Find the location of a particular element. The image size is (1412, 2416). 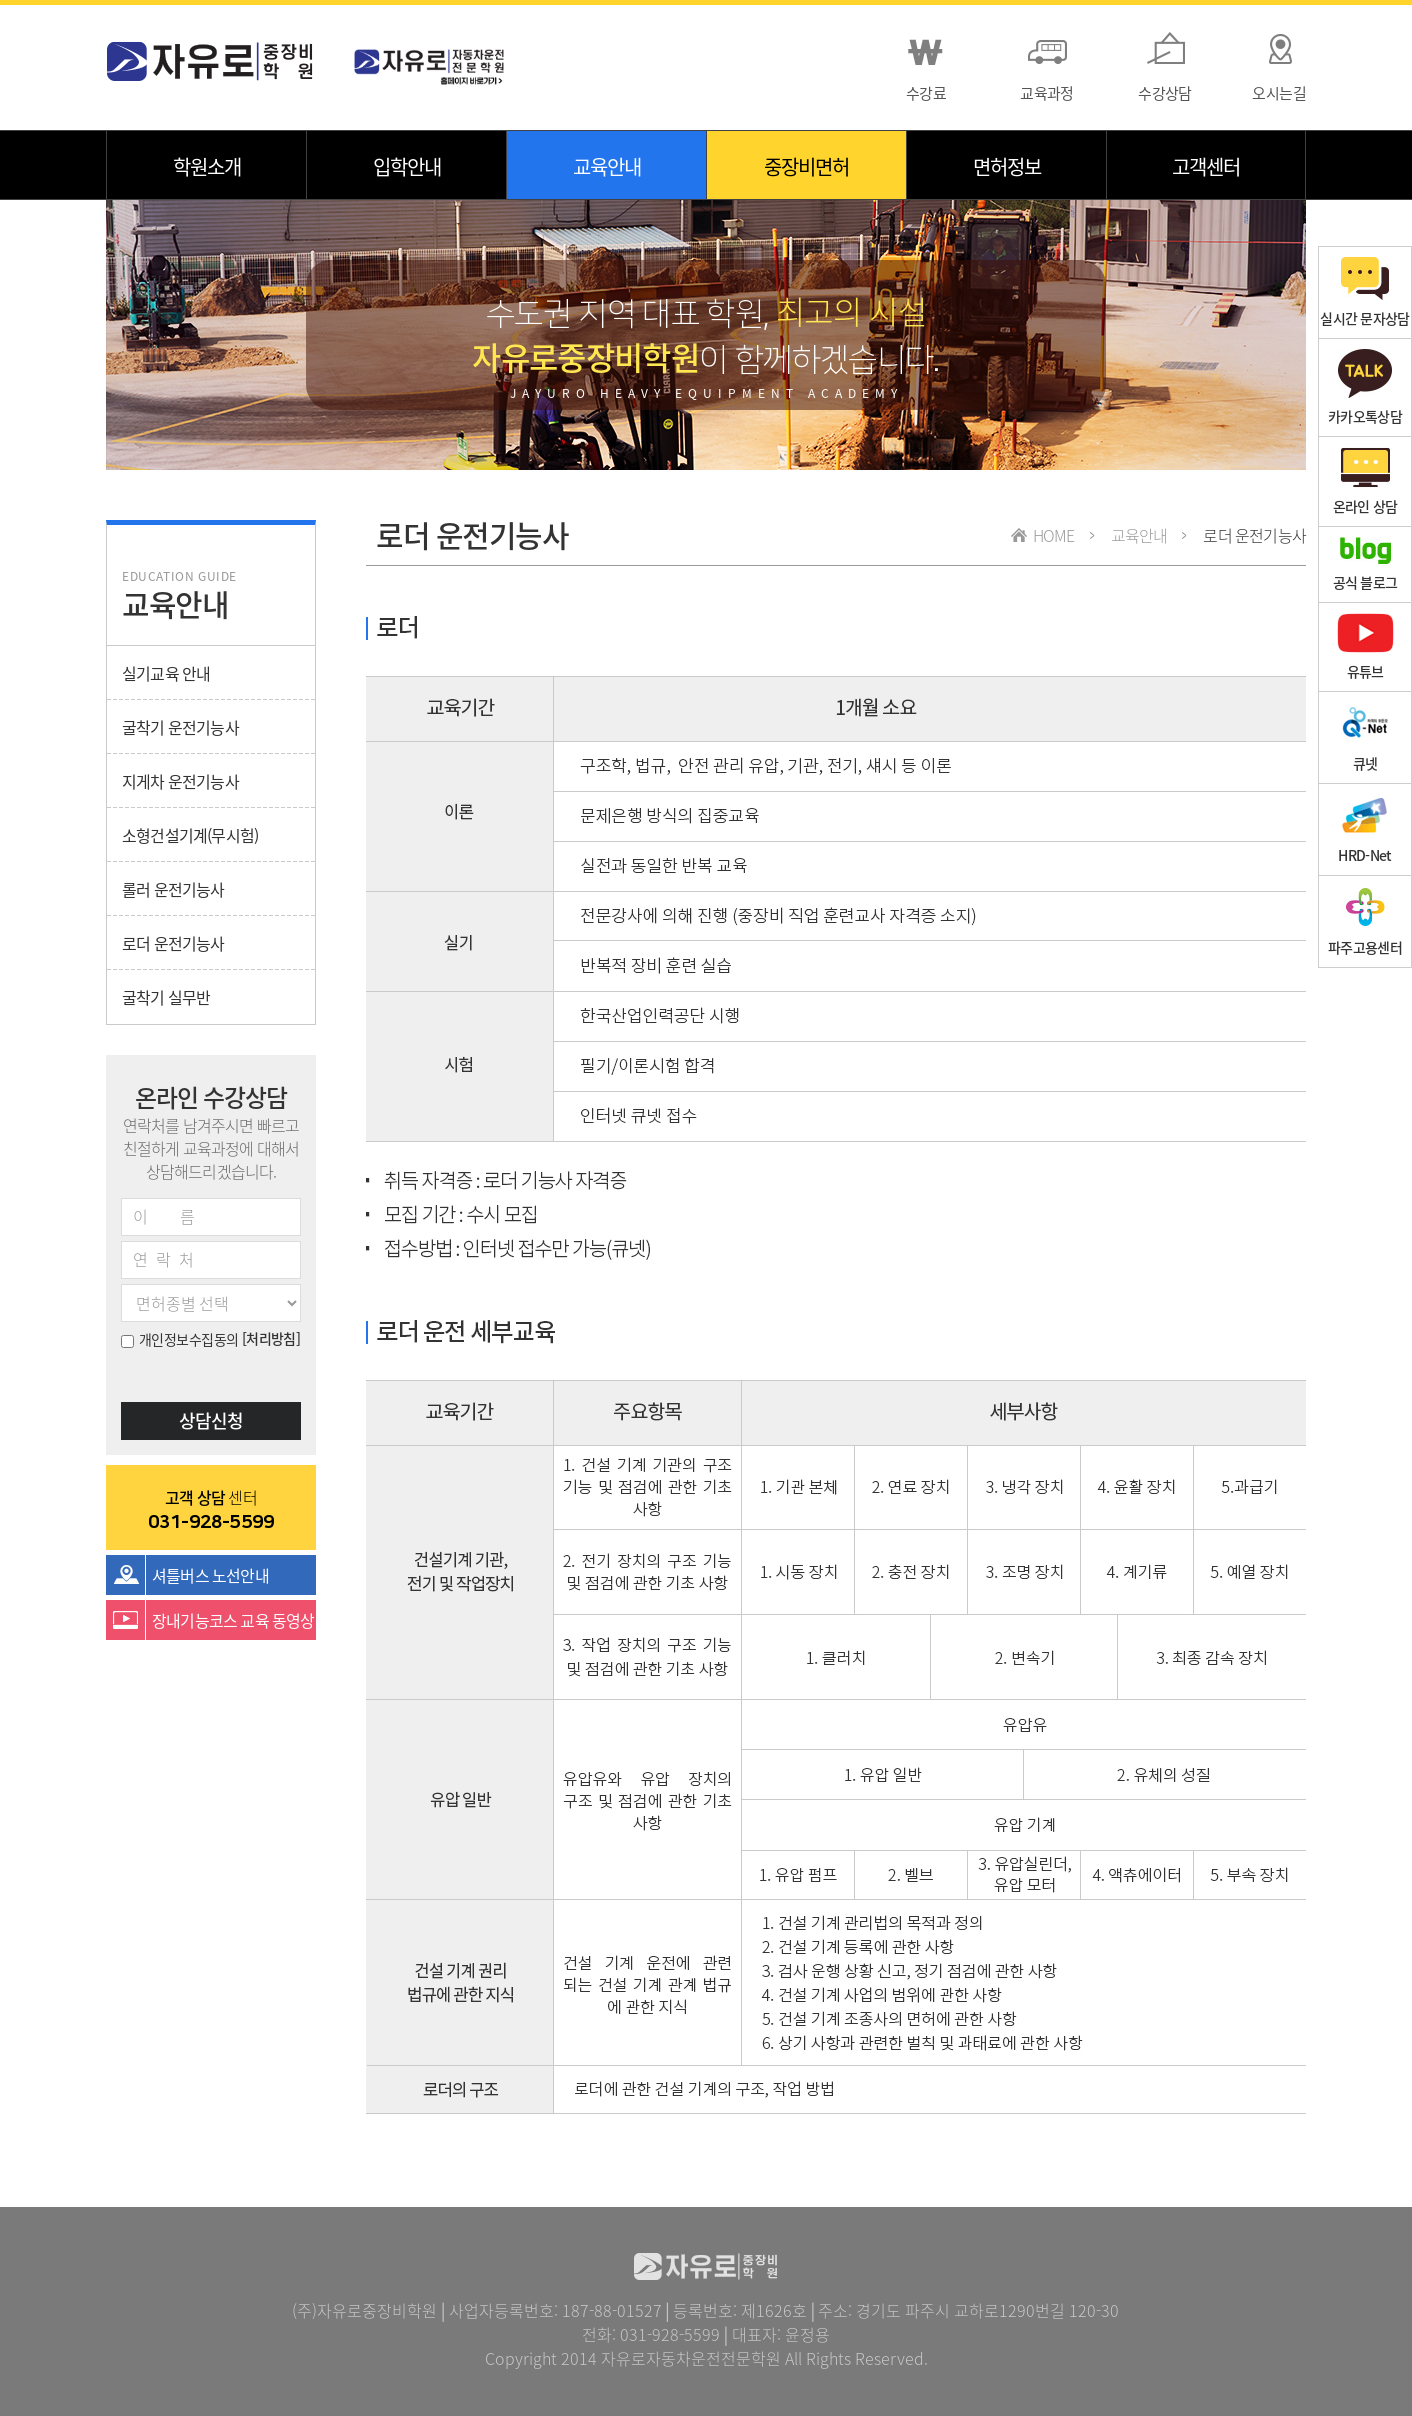

롤러 운전기능사 is located at coordinates (173, 889).